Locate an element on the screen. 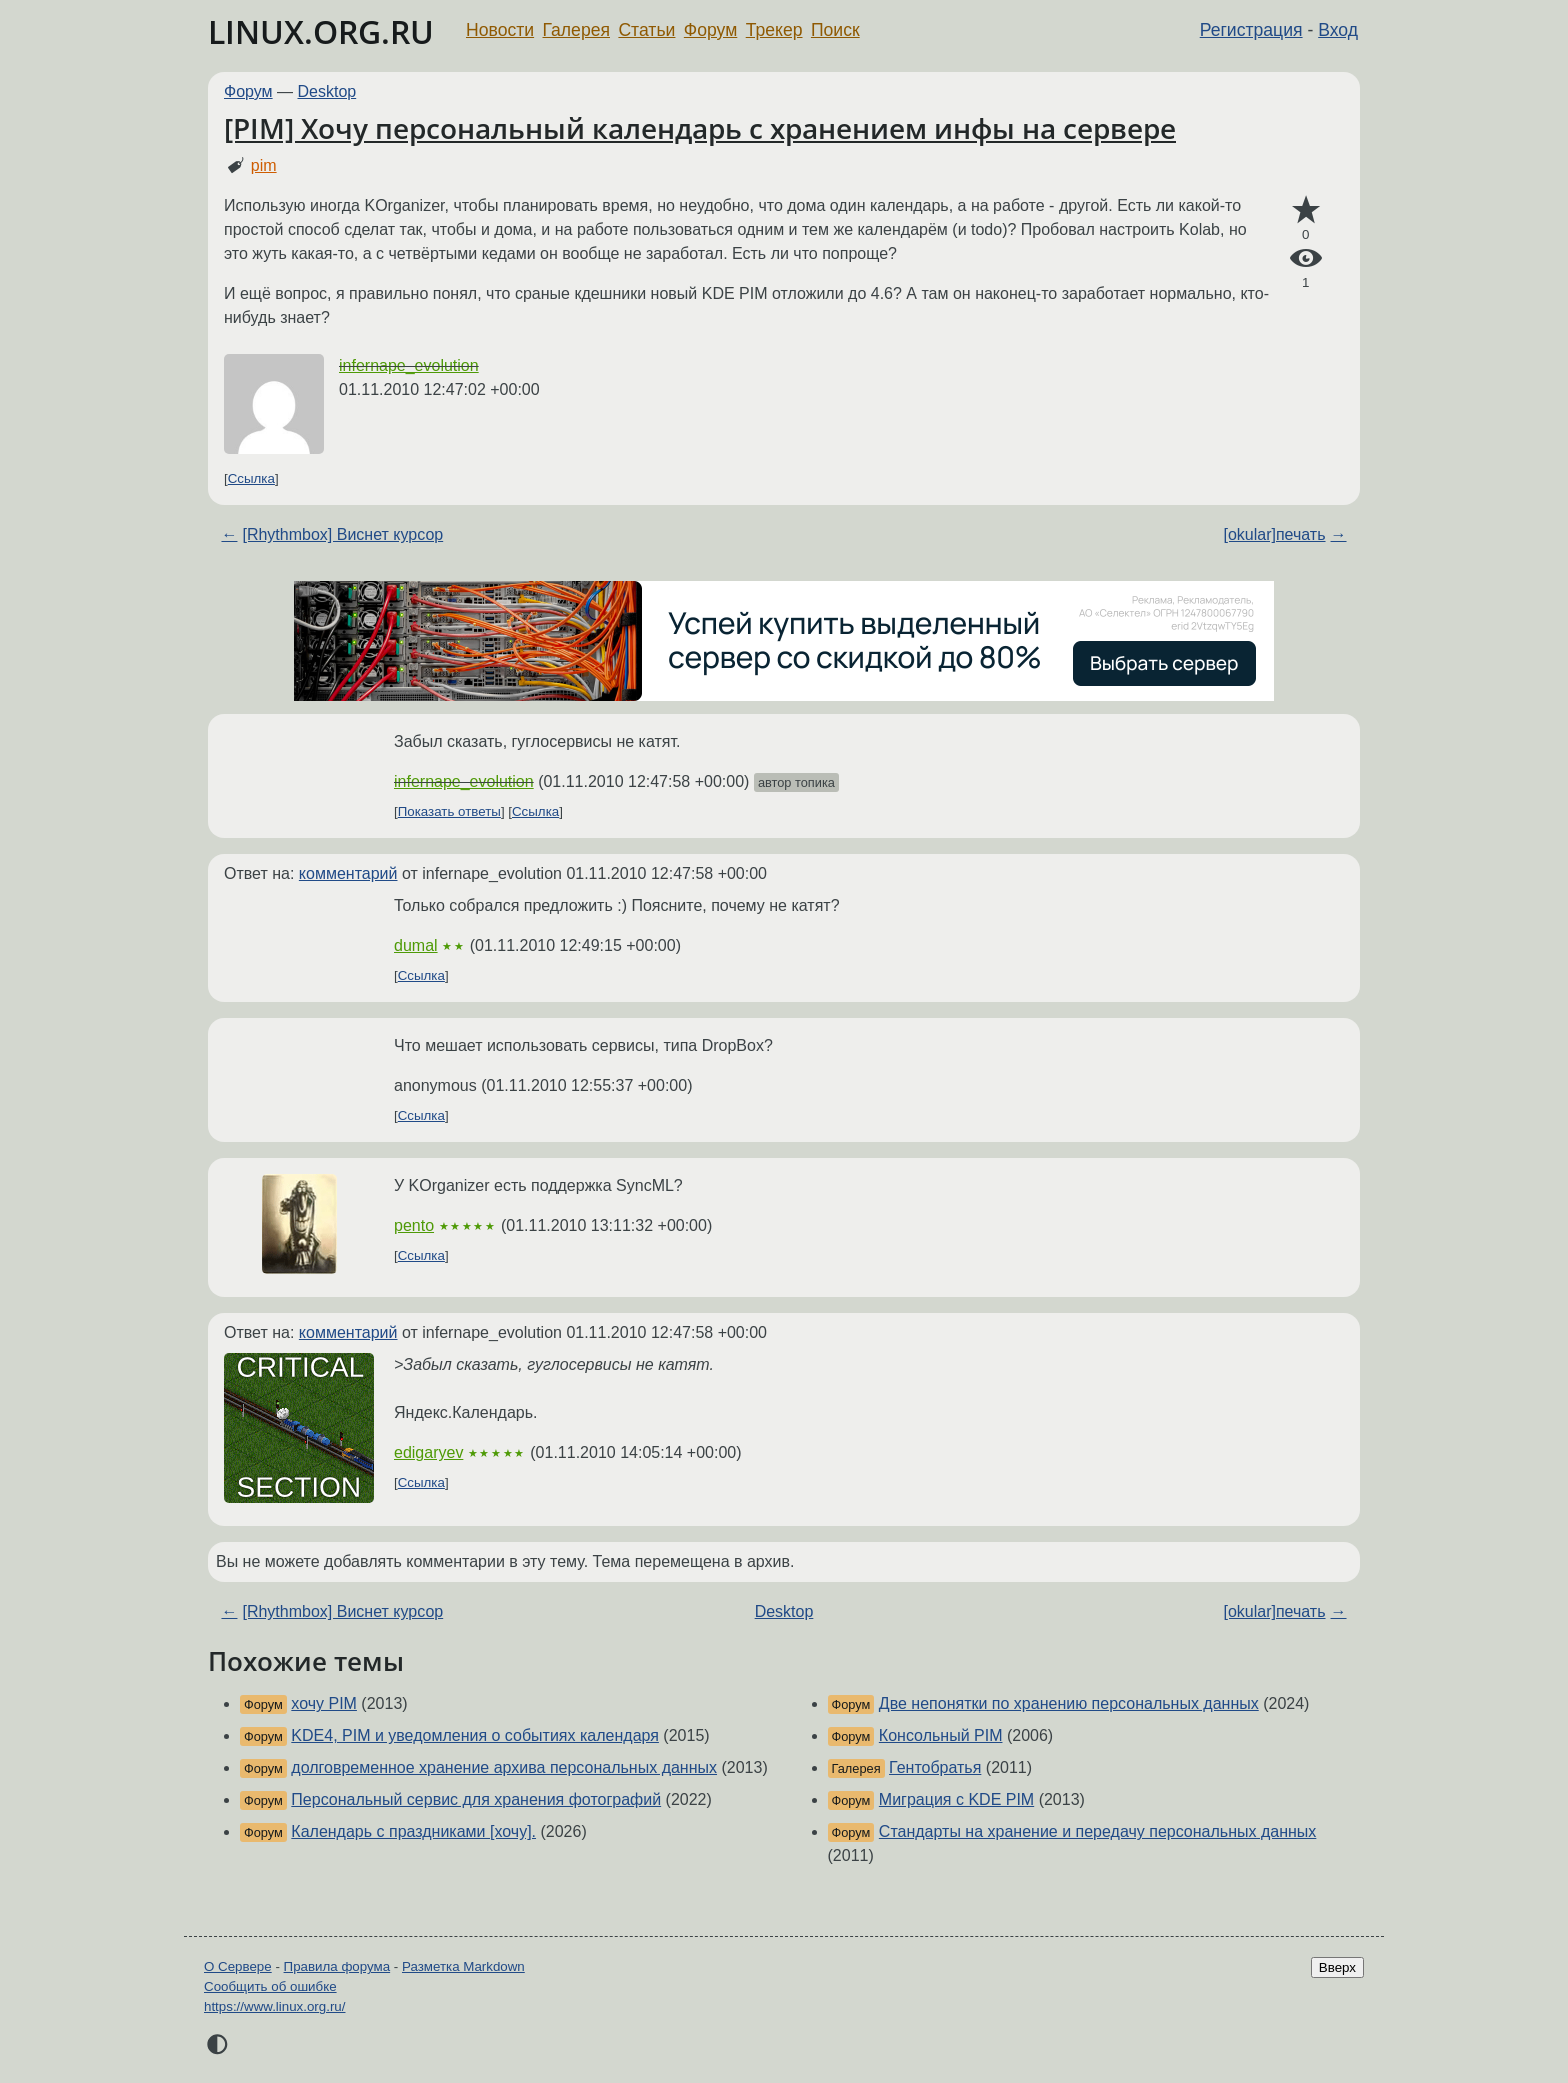 The height and width of the screenshot is (2083, 1568). Ссылка is located at coordinates (251, 478).